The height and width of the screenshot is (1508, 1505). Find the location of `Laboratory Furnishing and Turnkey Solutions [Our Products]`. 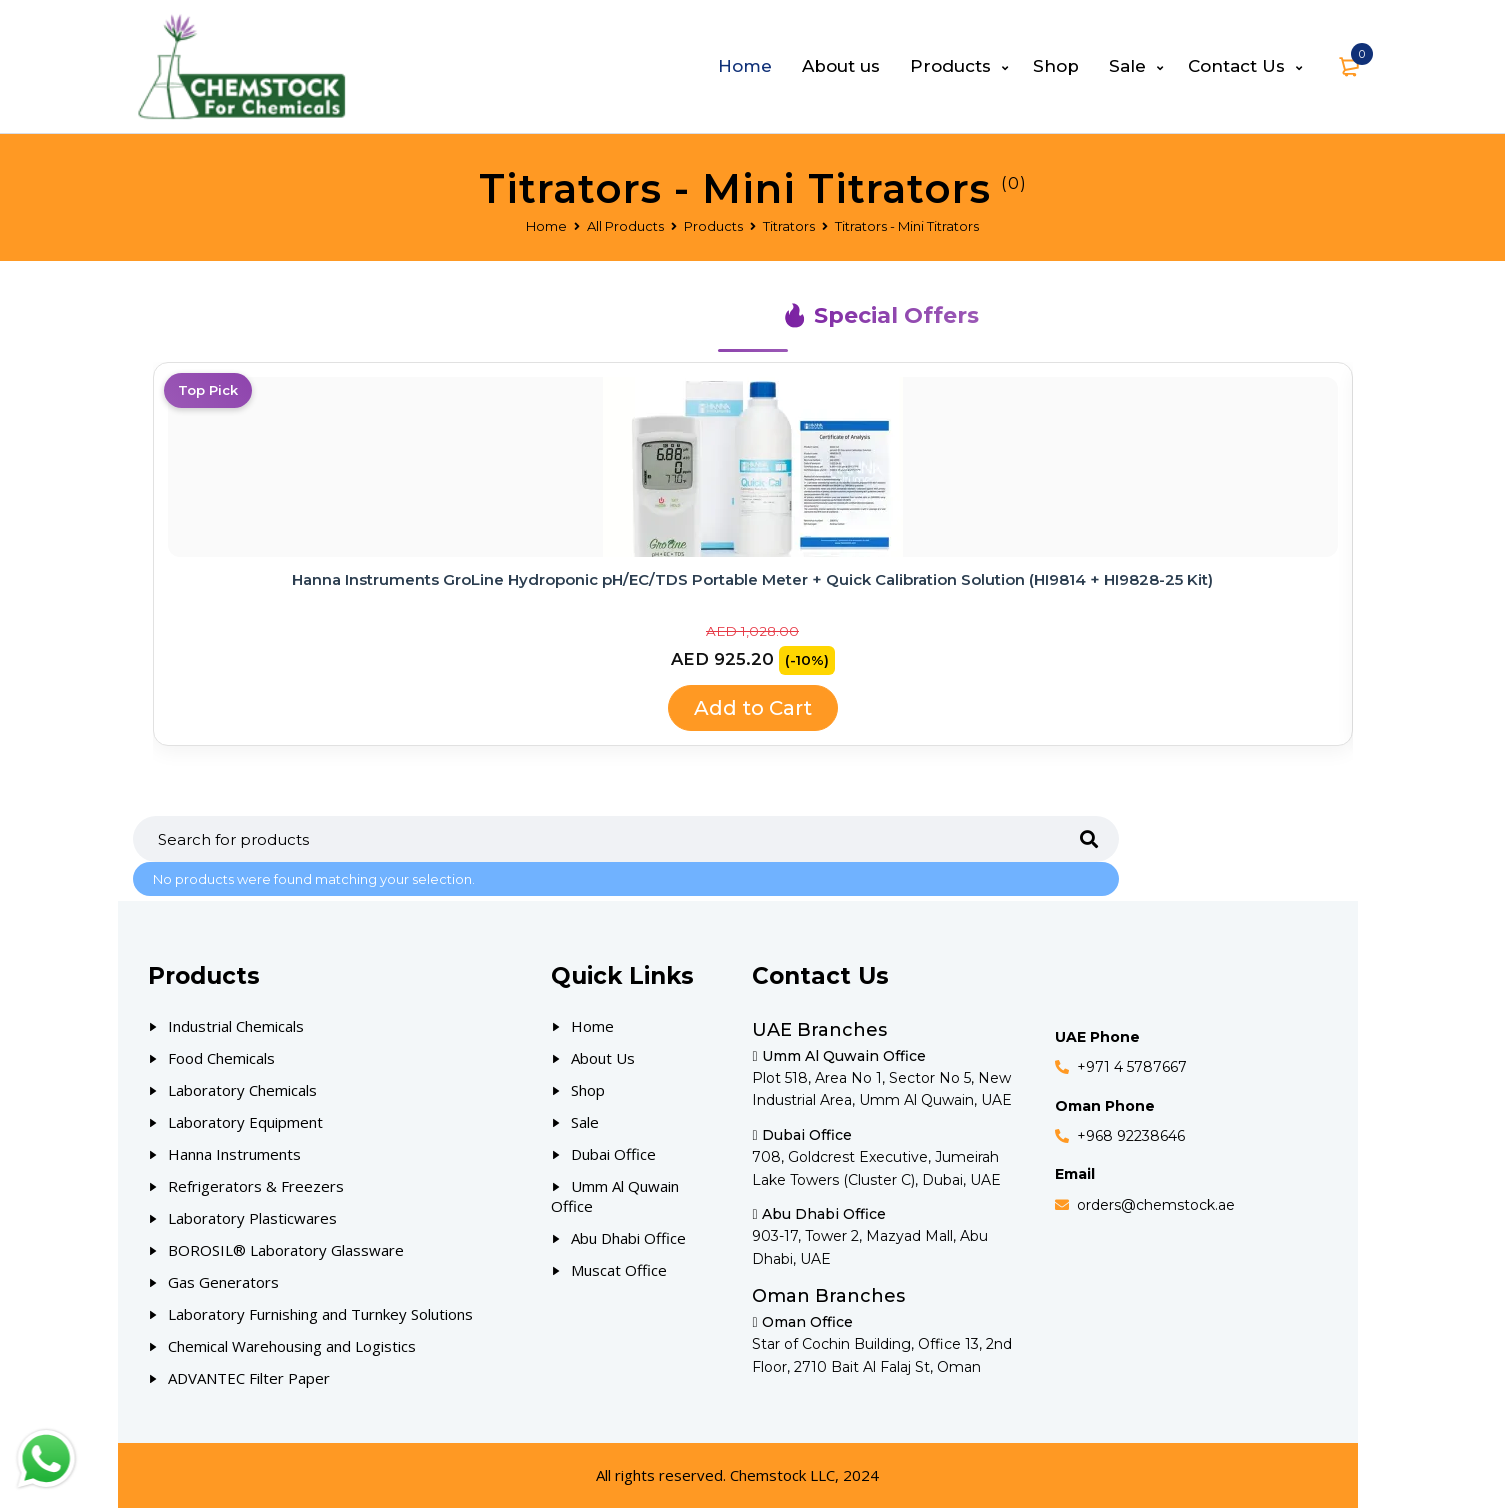

Laboratory Furnishing and Turnkey Solutions [Our Products] is located at coordinates (320, 1314).